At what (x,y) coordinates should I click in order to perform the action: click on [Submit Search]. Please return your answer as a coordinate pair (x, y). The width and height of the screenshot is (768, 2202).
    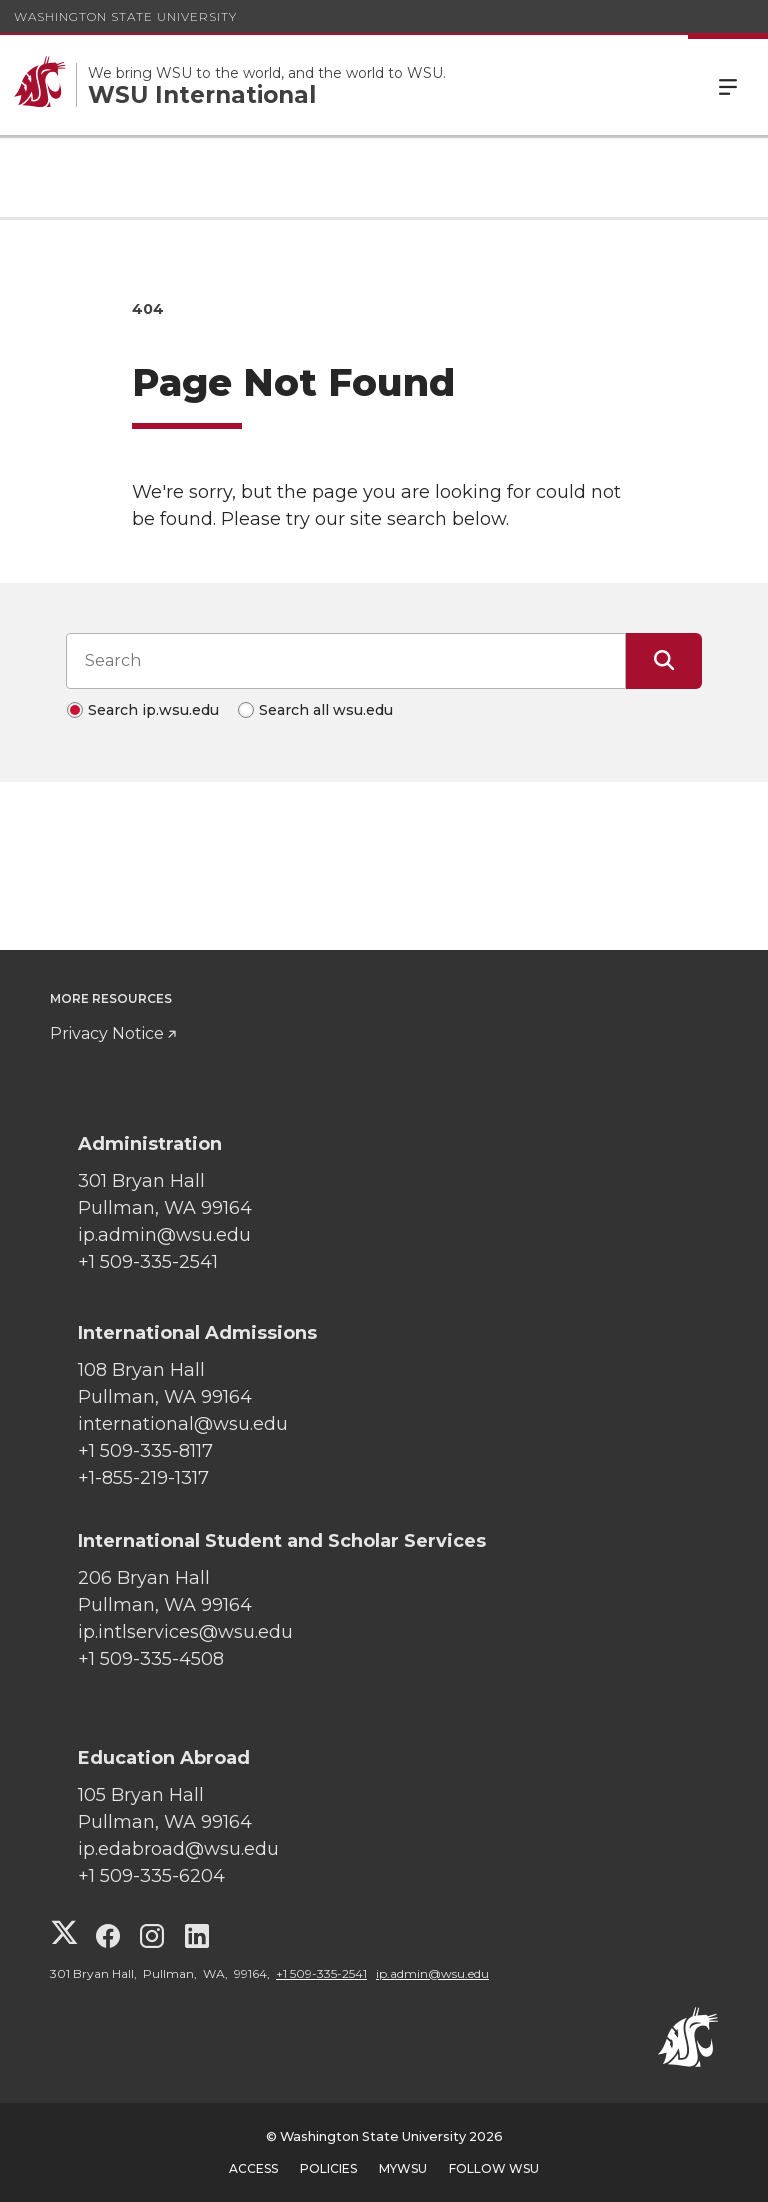
    Looking at the image, I should click on (664, 661).